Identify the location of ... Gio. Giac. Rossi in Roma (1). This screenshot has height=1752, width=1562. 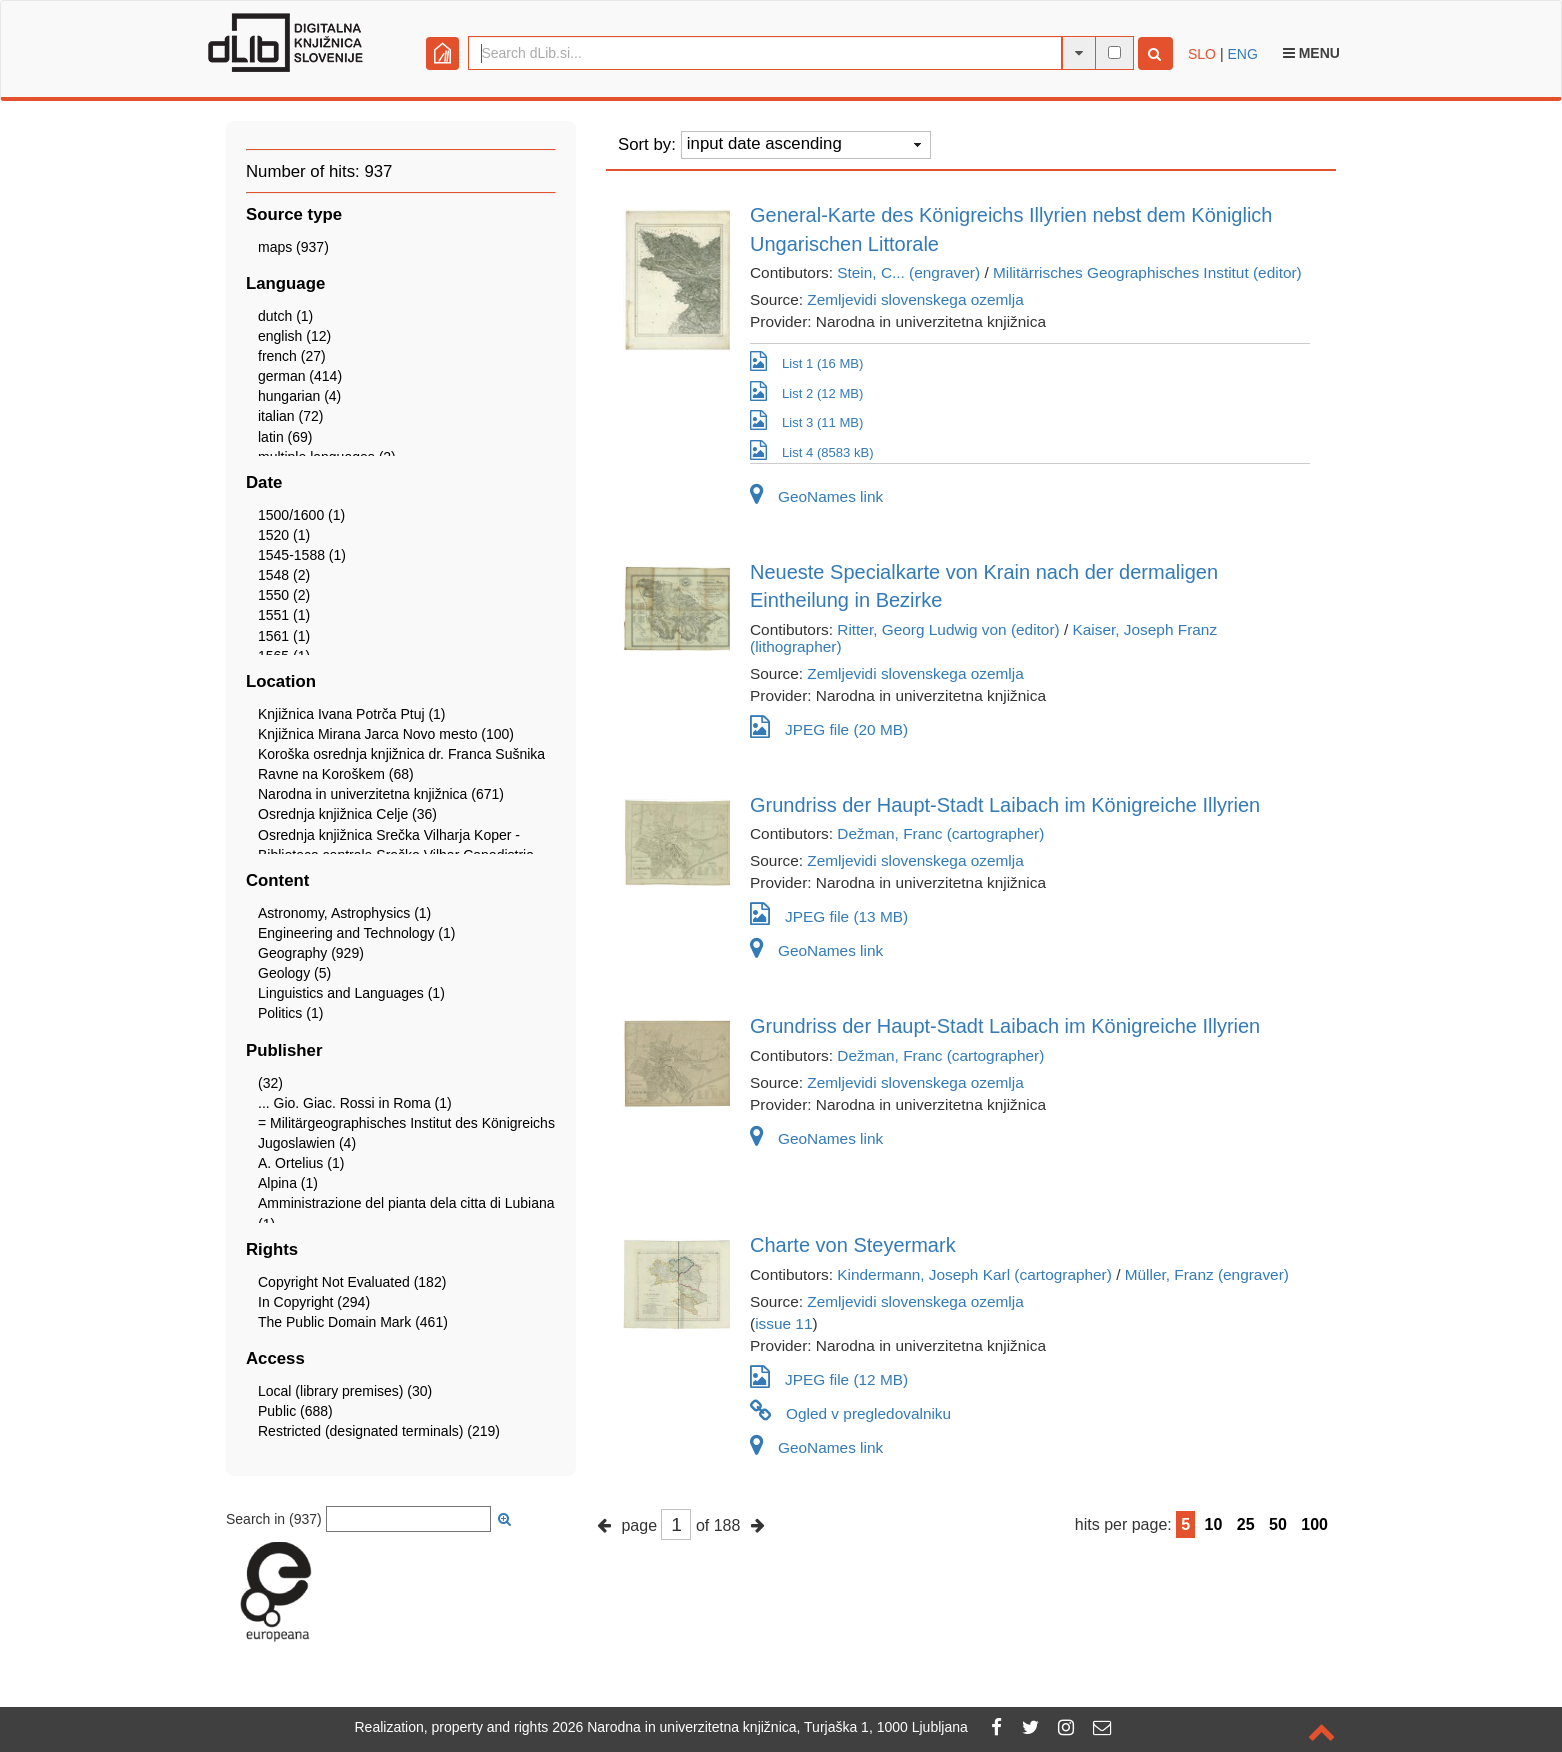
(355, 1103).